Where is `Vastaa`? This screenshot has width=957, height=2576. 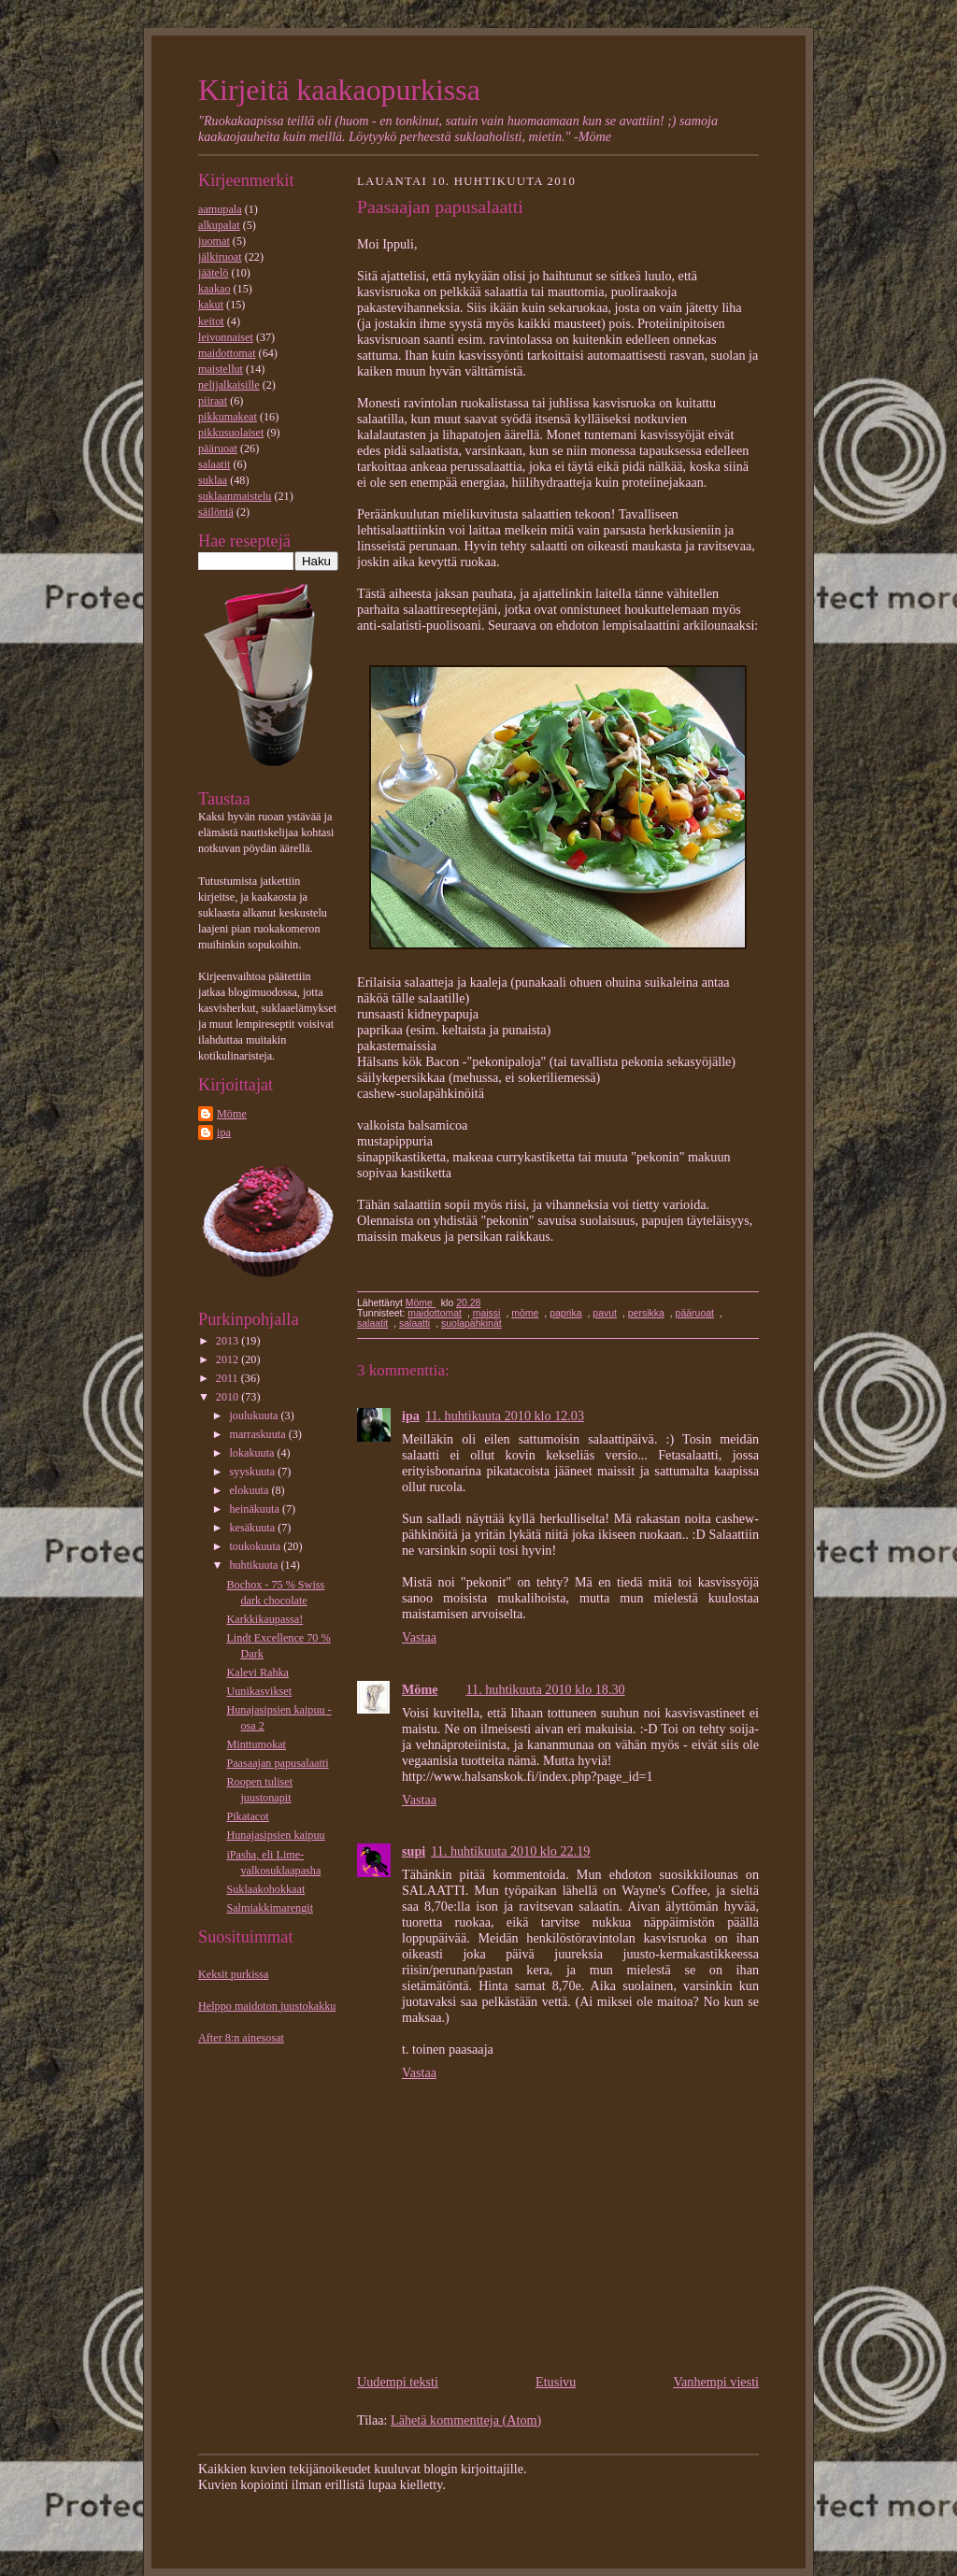
Vastaa is located at coordinates (419, 1637).